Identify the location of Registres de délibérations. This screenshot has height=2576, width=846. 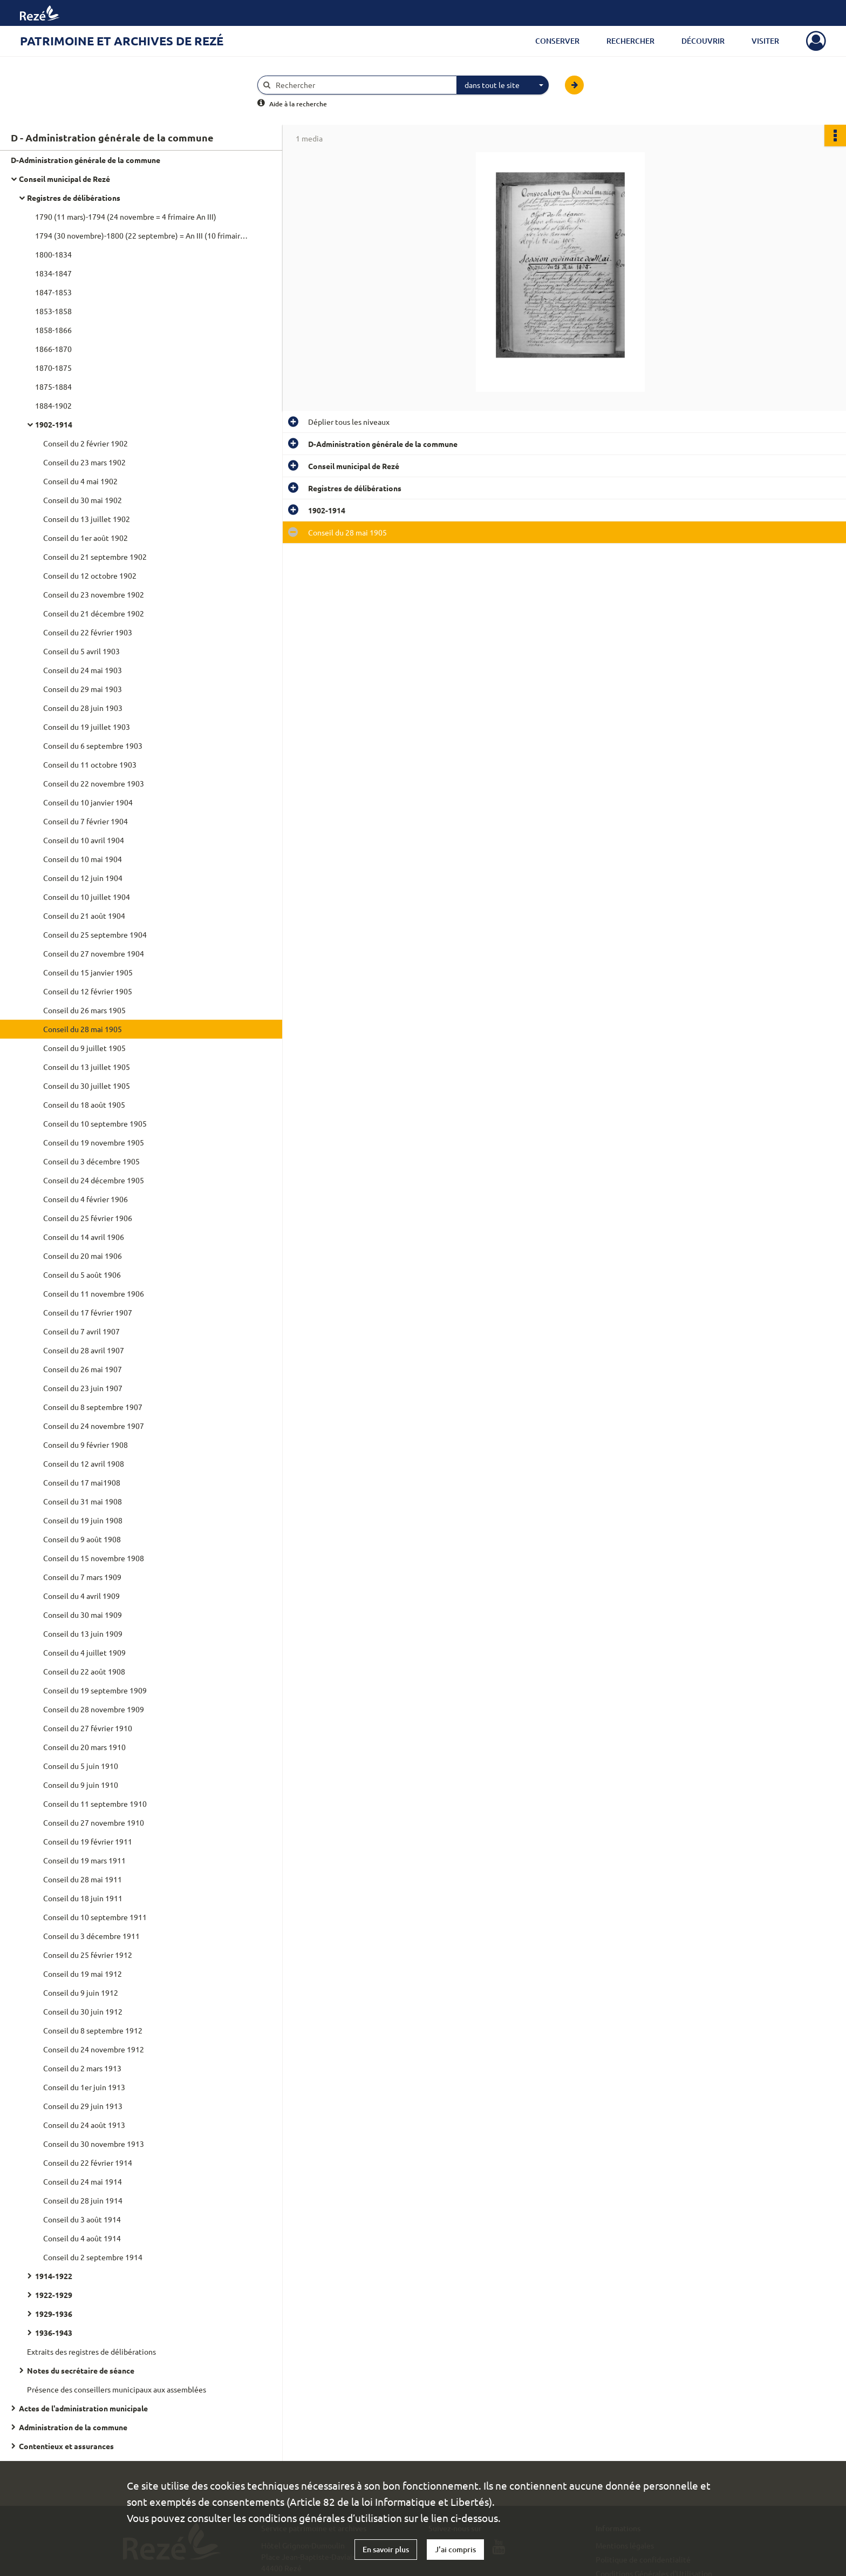
(73, 197).